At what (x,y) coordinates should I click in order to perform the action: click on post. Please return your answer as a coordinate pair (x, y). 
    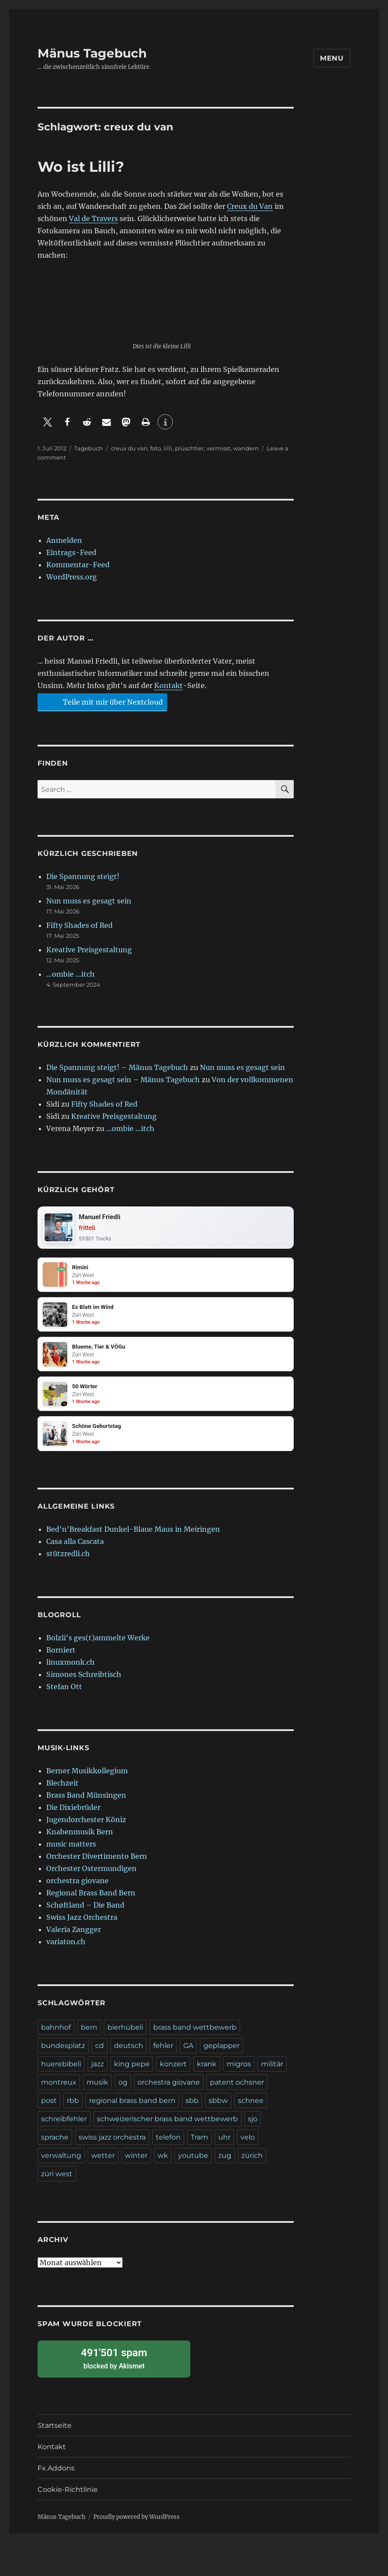
    Looking at the image, I should click on (49, 2109).